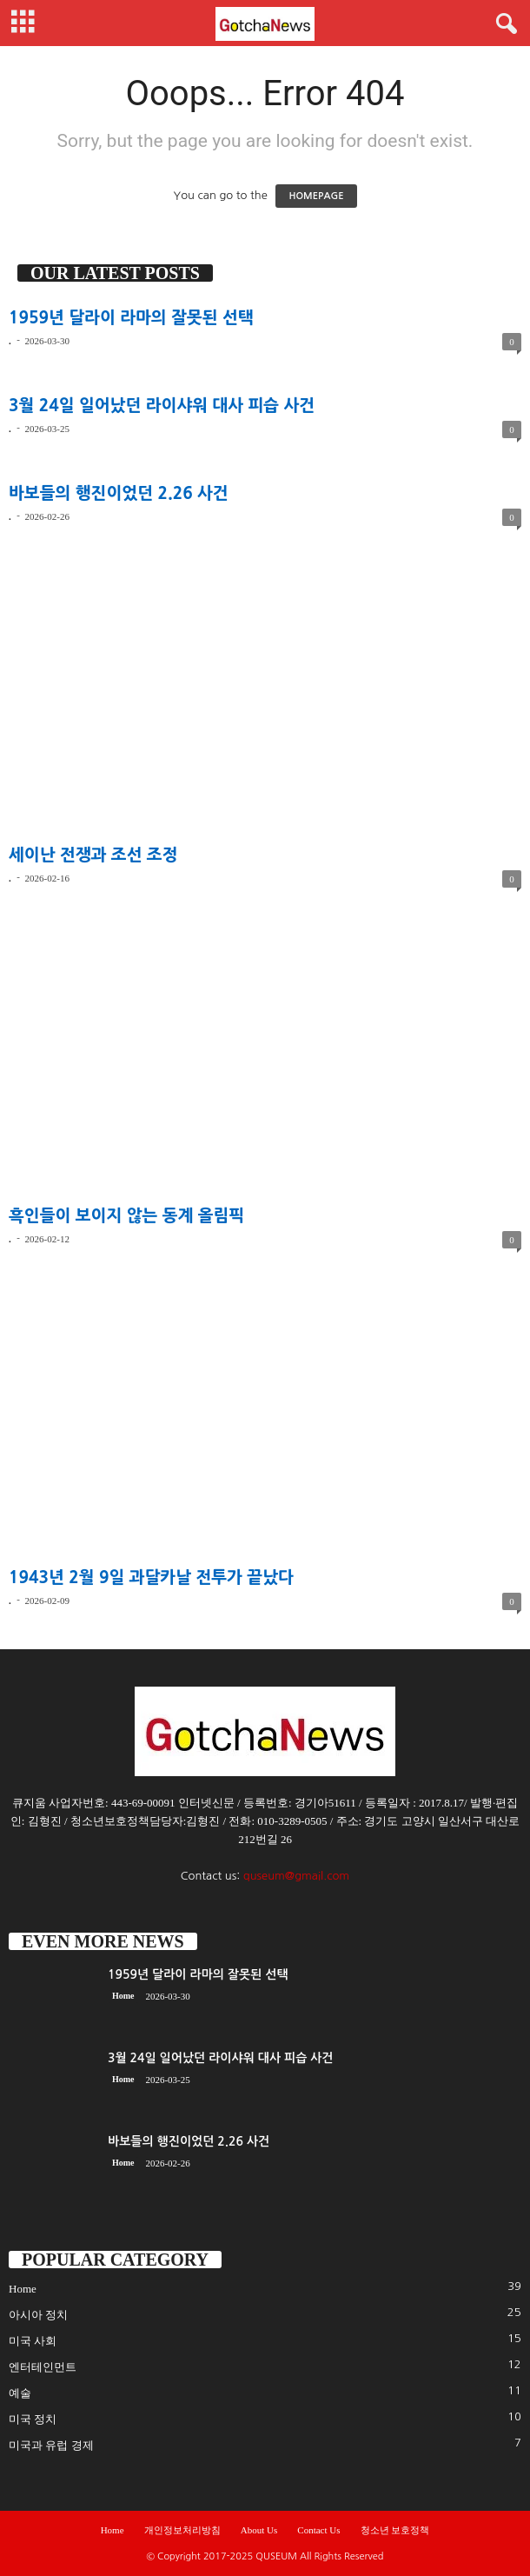 The width and height of the screenshot is (530, 2576). I want to click on 아시아 정치, so click(38, 2314).